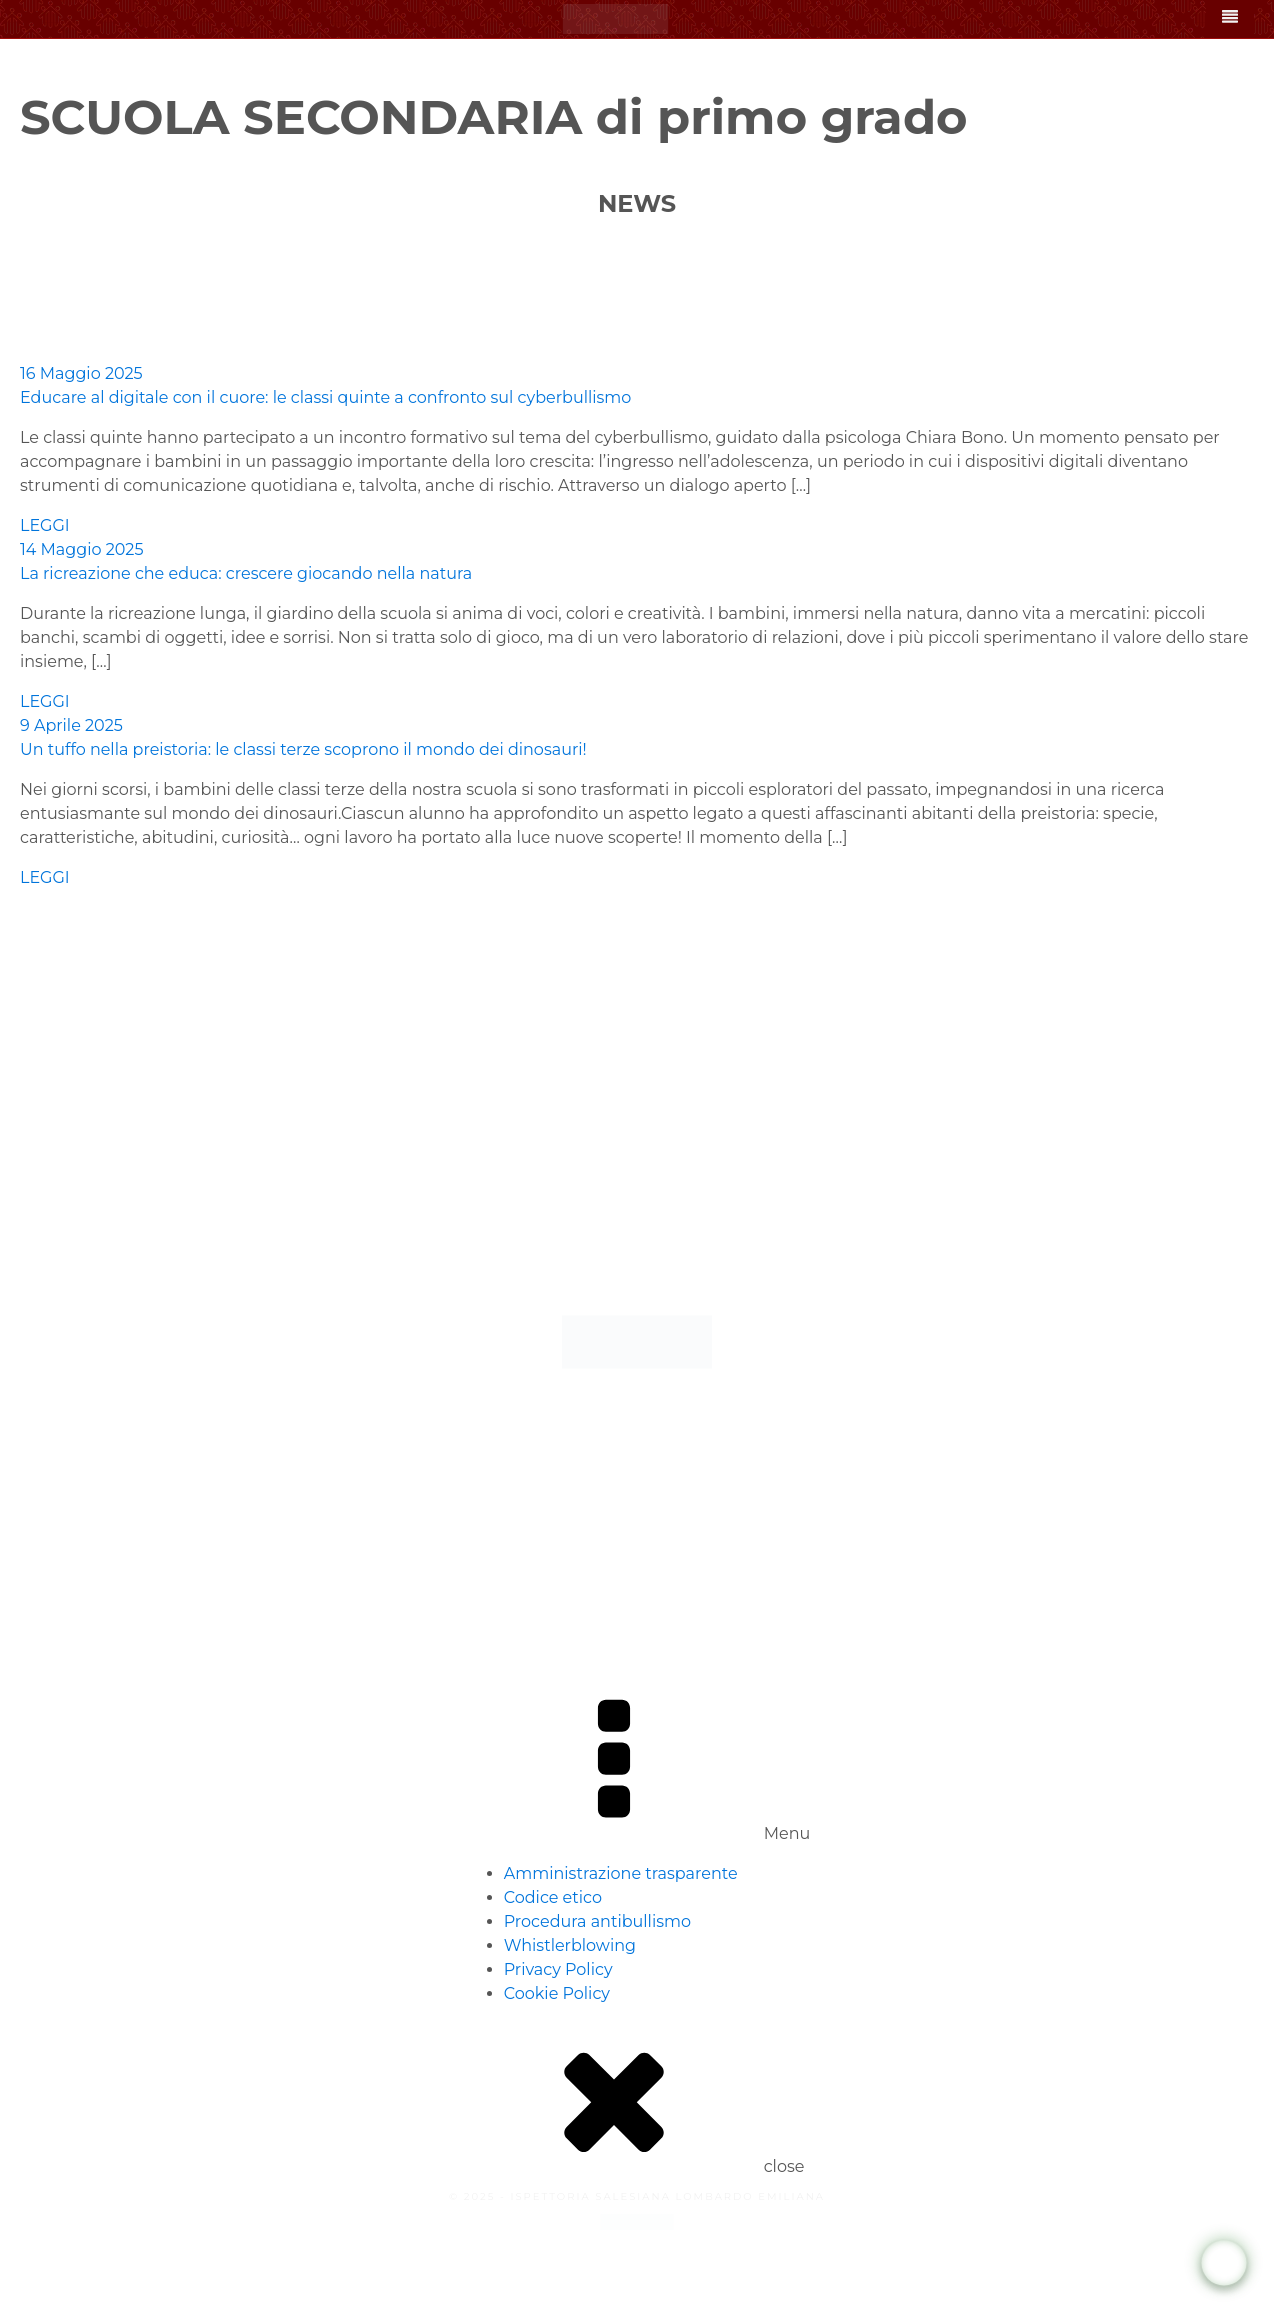 This screenshot has width=1274, height=2303. Describe the element at coordinates (553, 1897) in the screenshot. I see `Codice etico` at that location.